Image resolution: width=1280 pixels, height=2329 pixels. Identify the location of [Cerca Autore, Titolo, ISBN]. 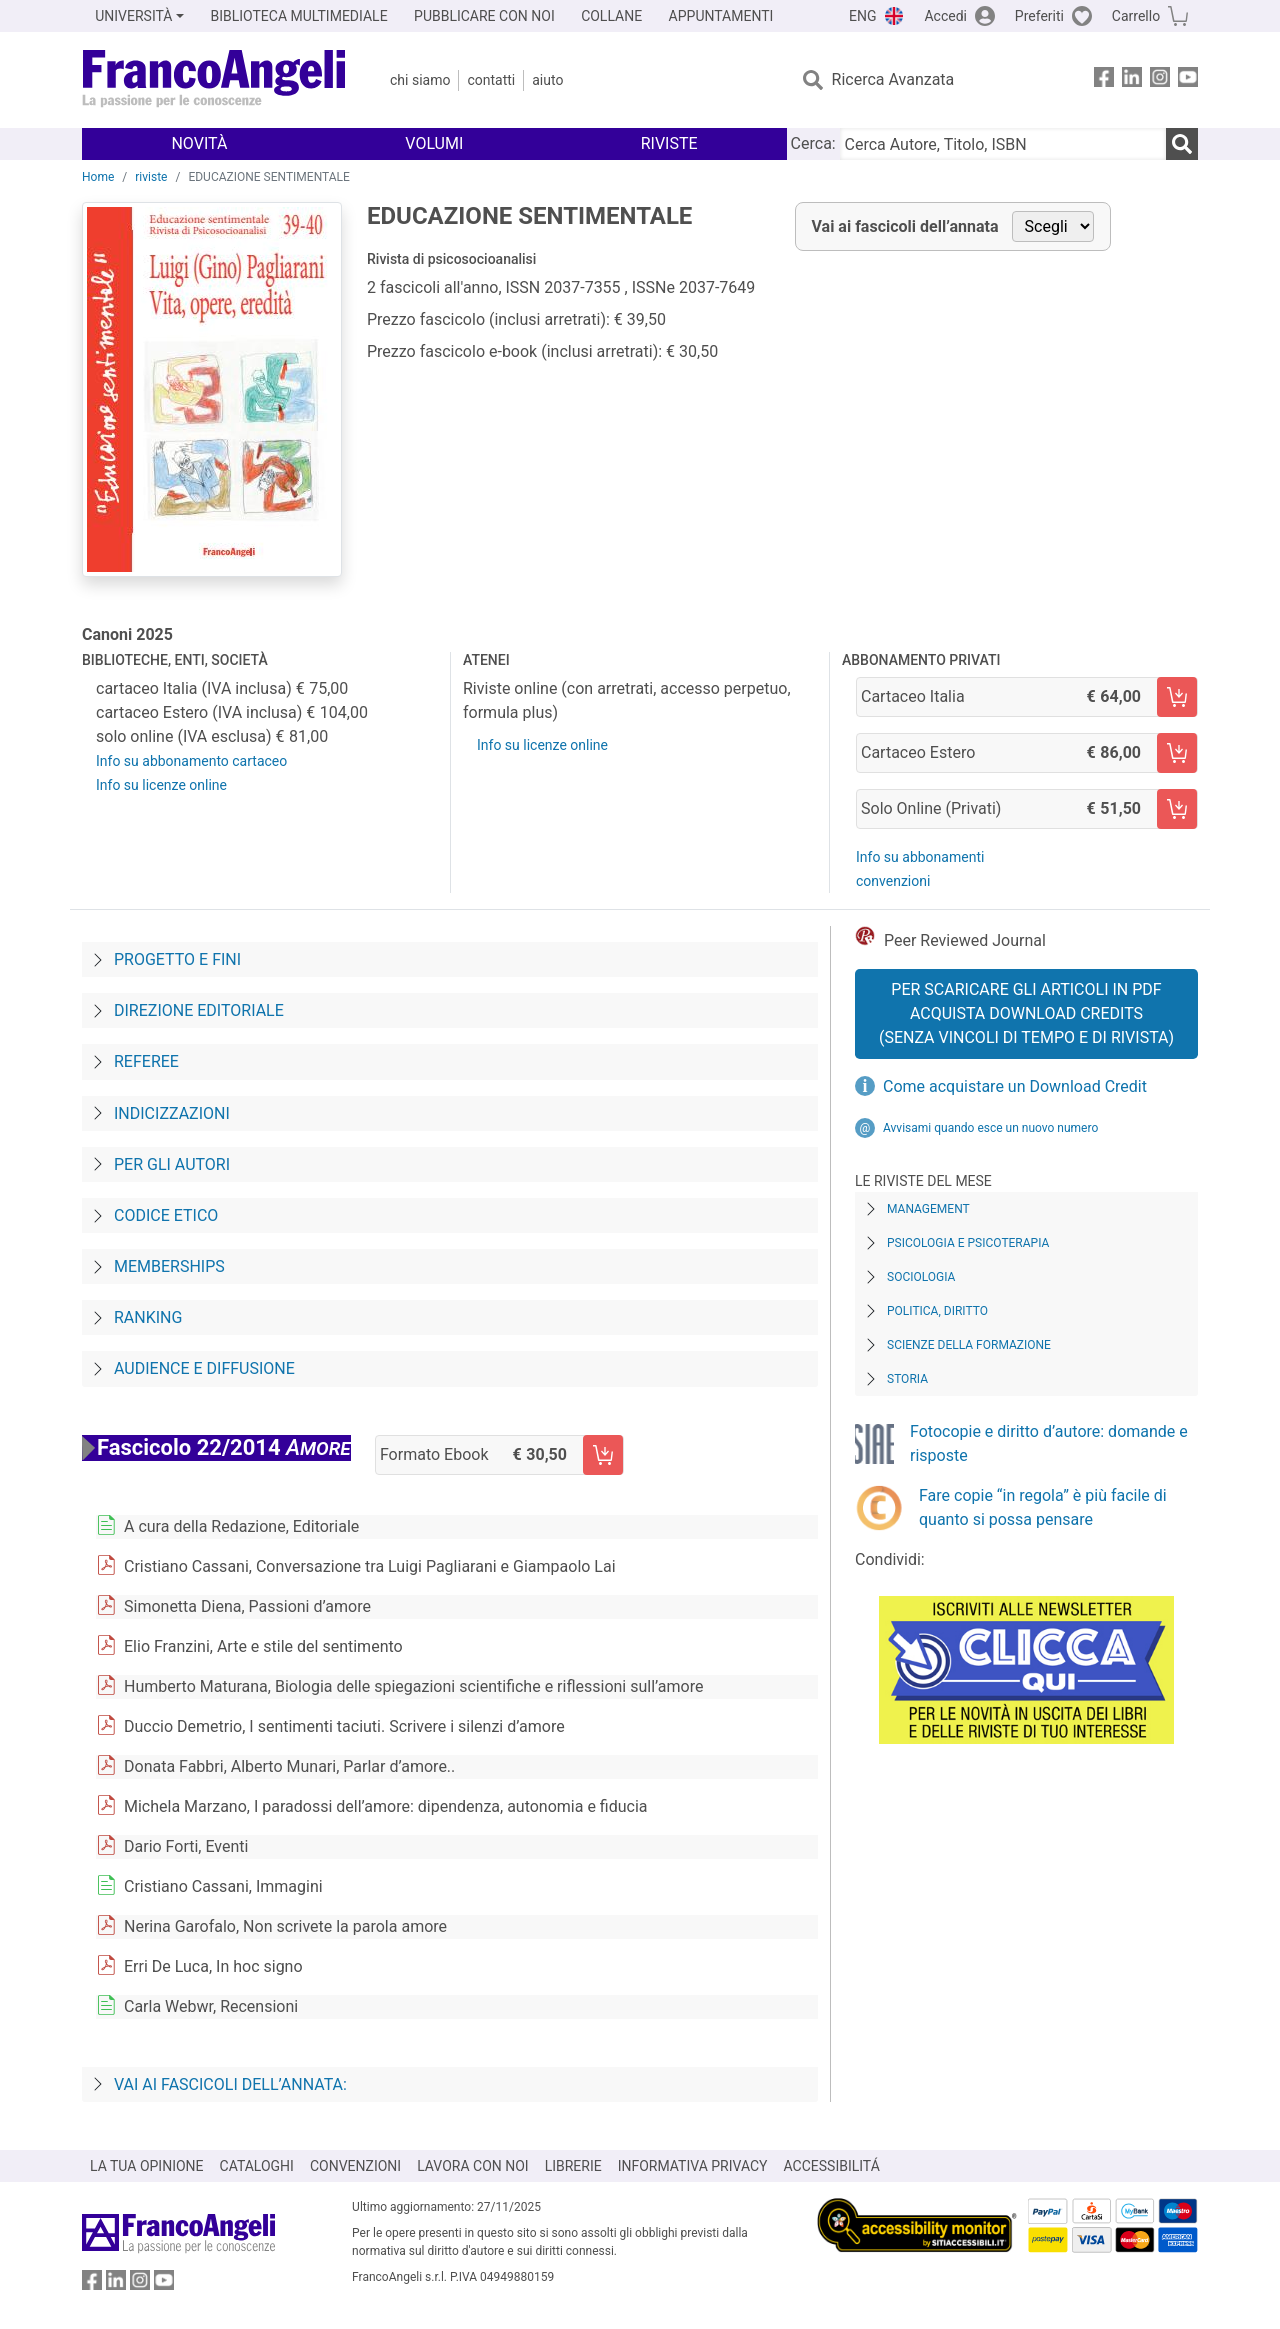
(1003, 144).